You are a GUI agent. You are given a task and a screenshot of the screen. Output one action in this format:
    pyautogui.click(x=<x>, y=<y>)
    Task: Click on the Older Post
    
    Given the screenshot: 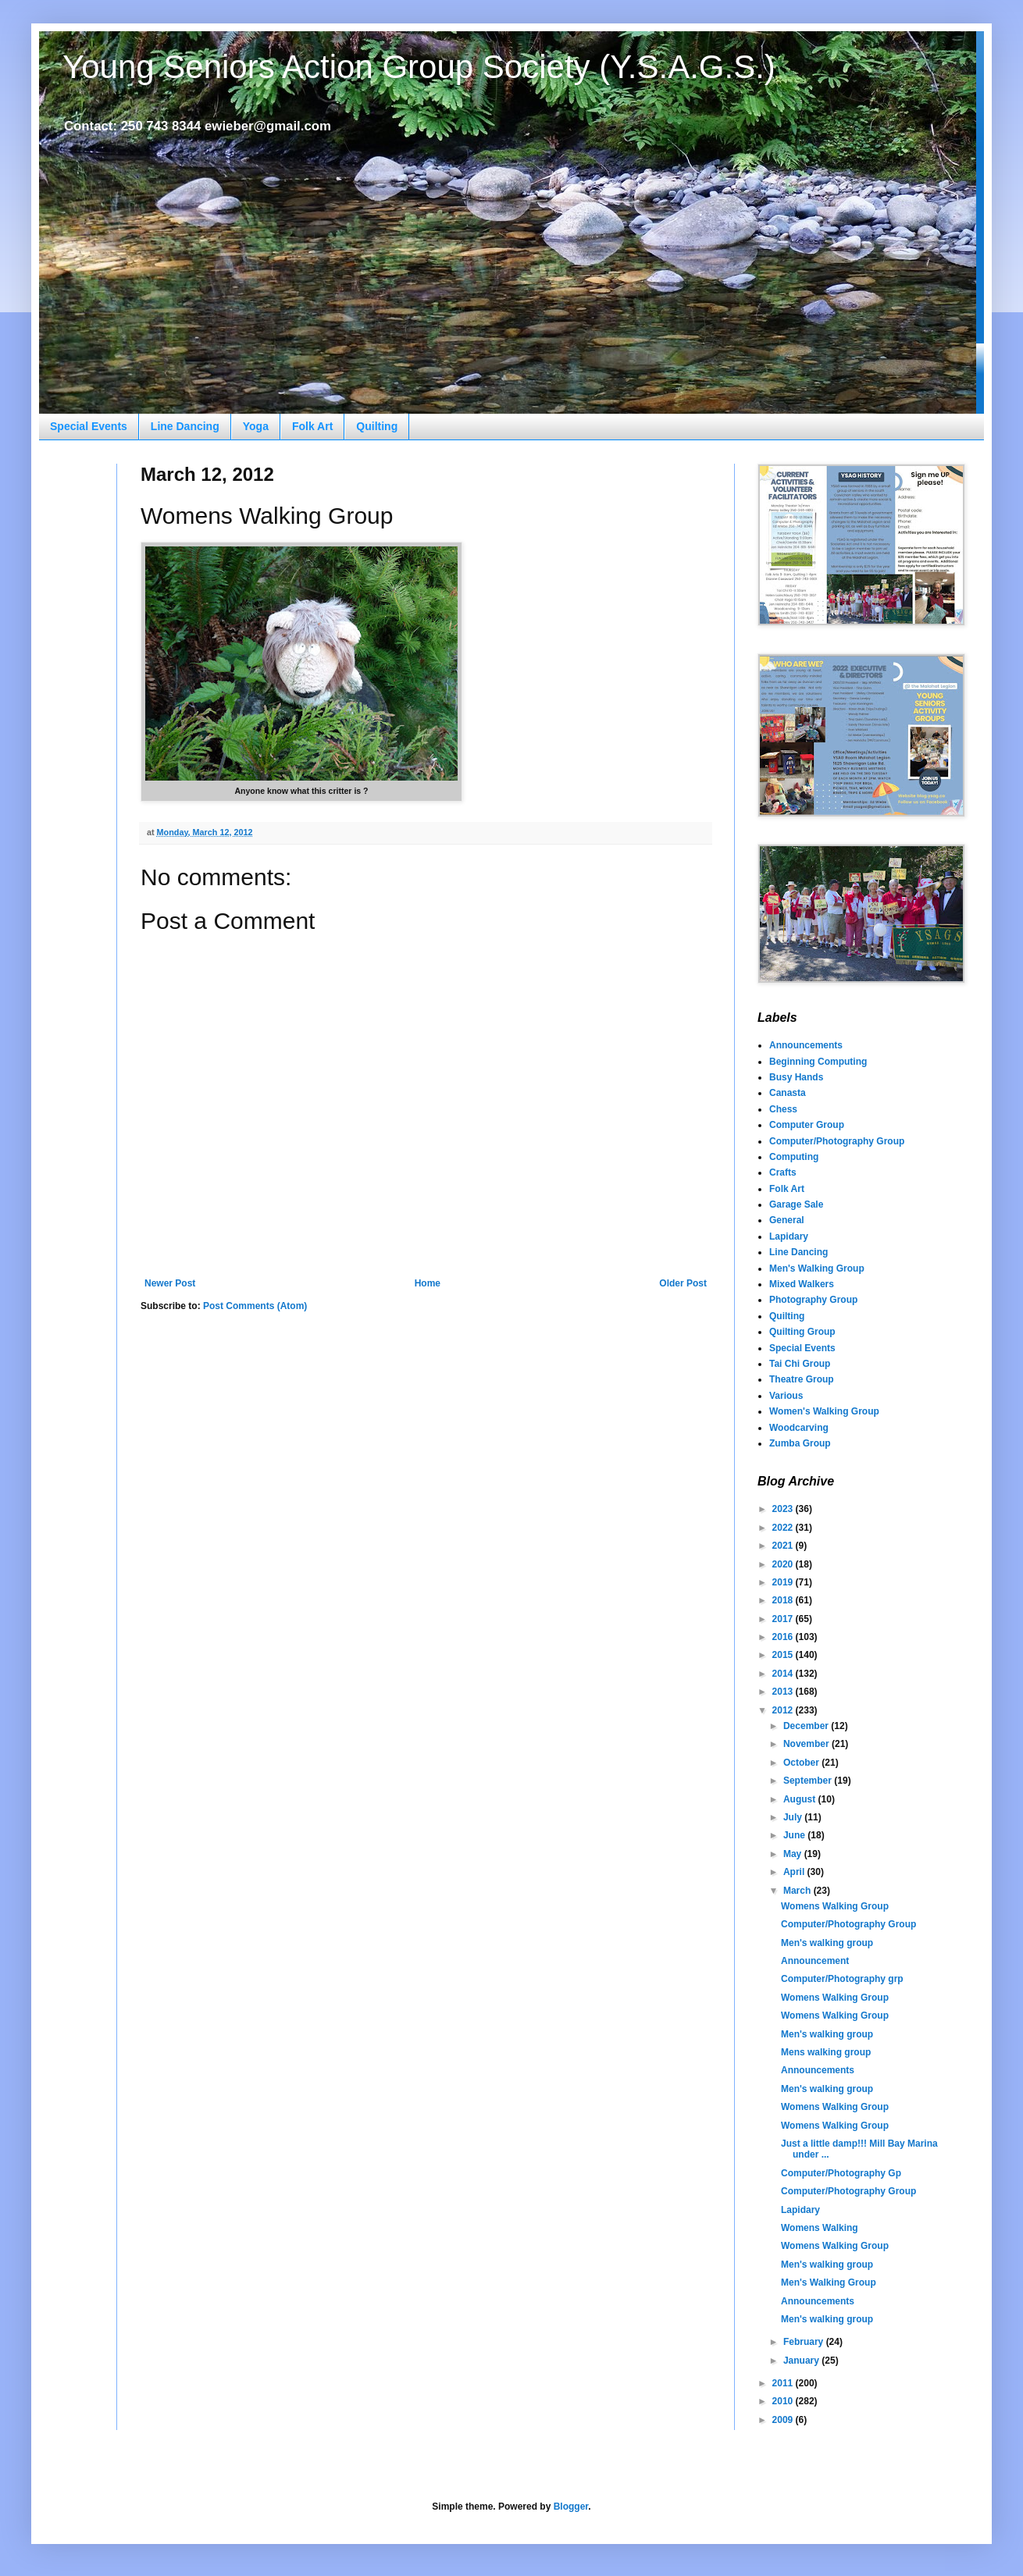 What is the action you would take?
    pyautogui.click(x=683, y=1283)
    